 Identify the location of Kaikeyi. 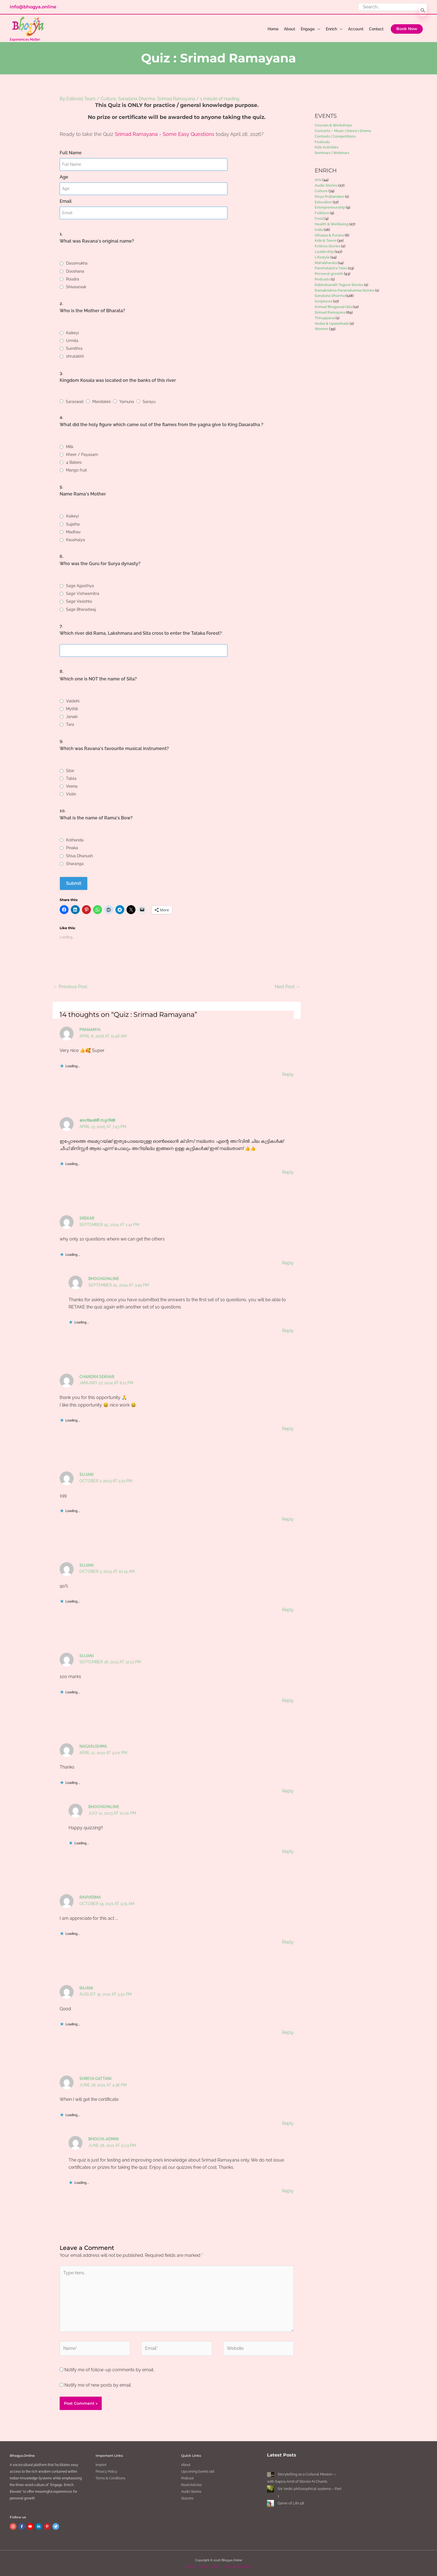
(72, 332).